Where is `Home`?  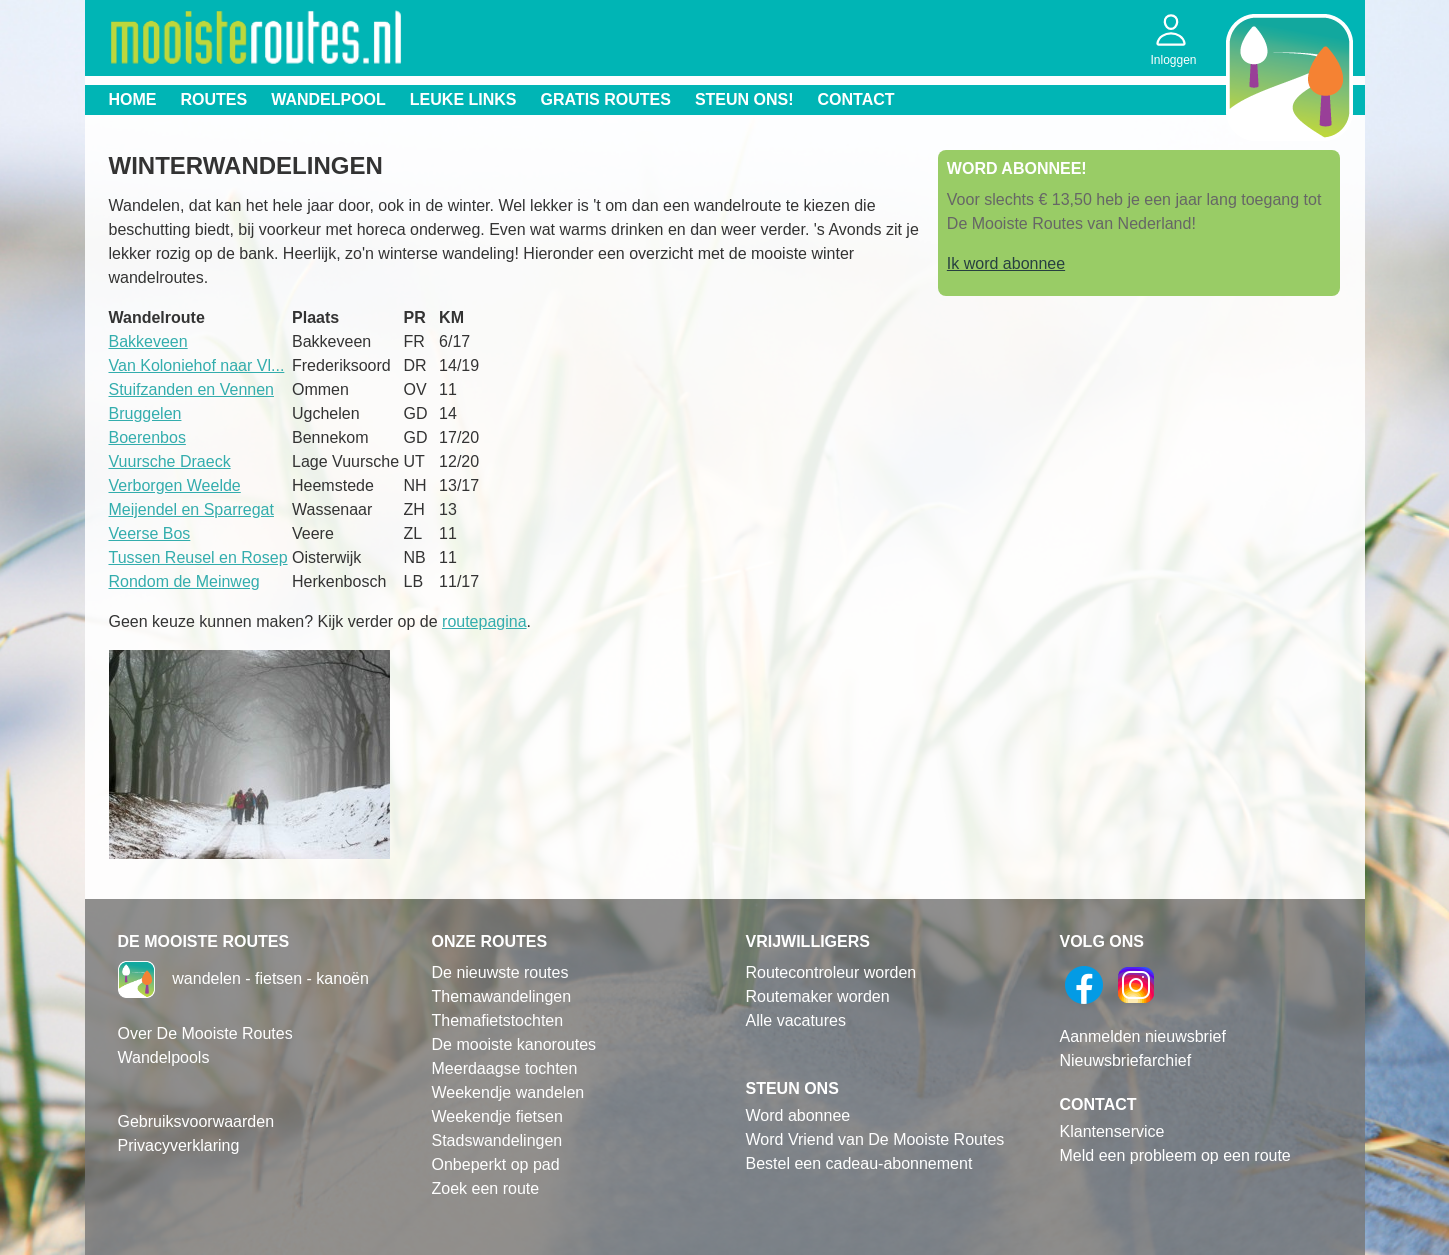 Home is located at coordinates (133, 99).